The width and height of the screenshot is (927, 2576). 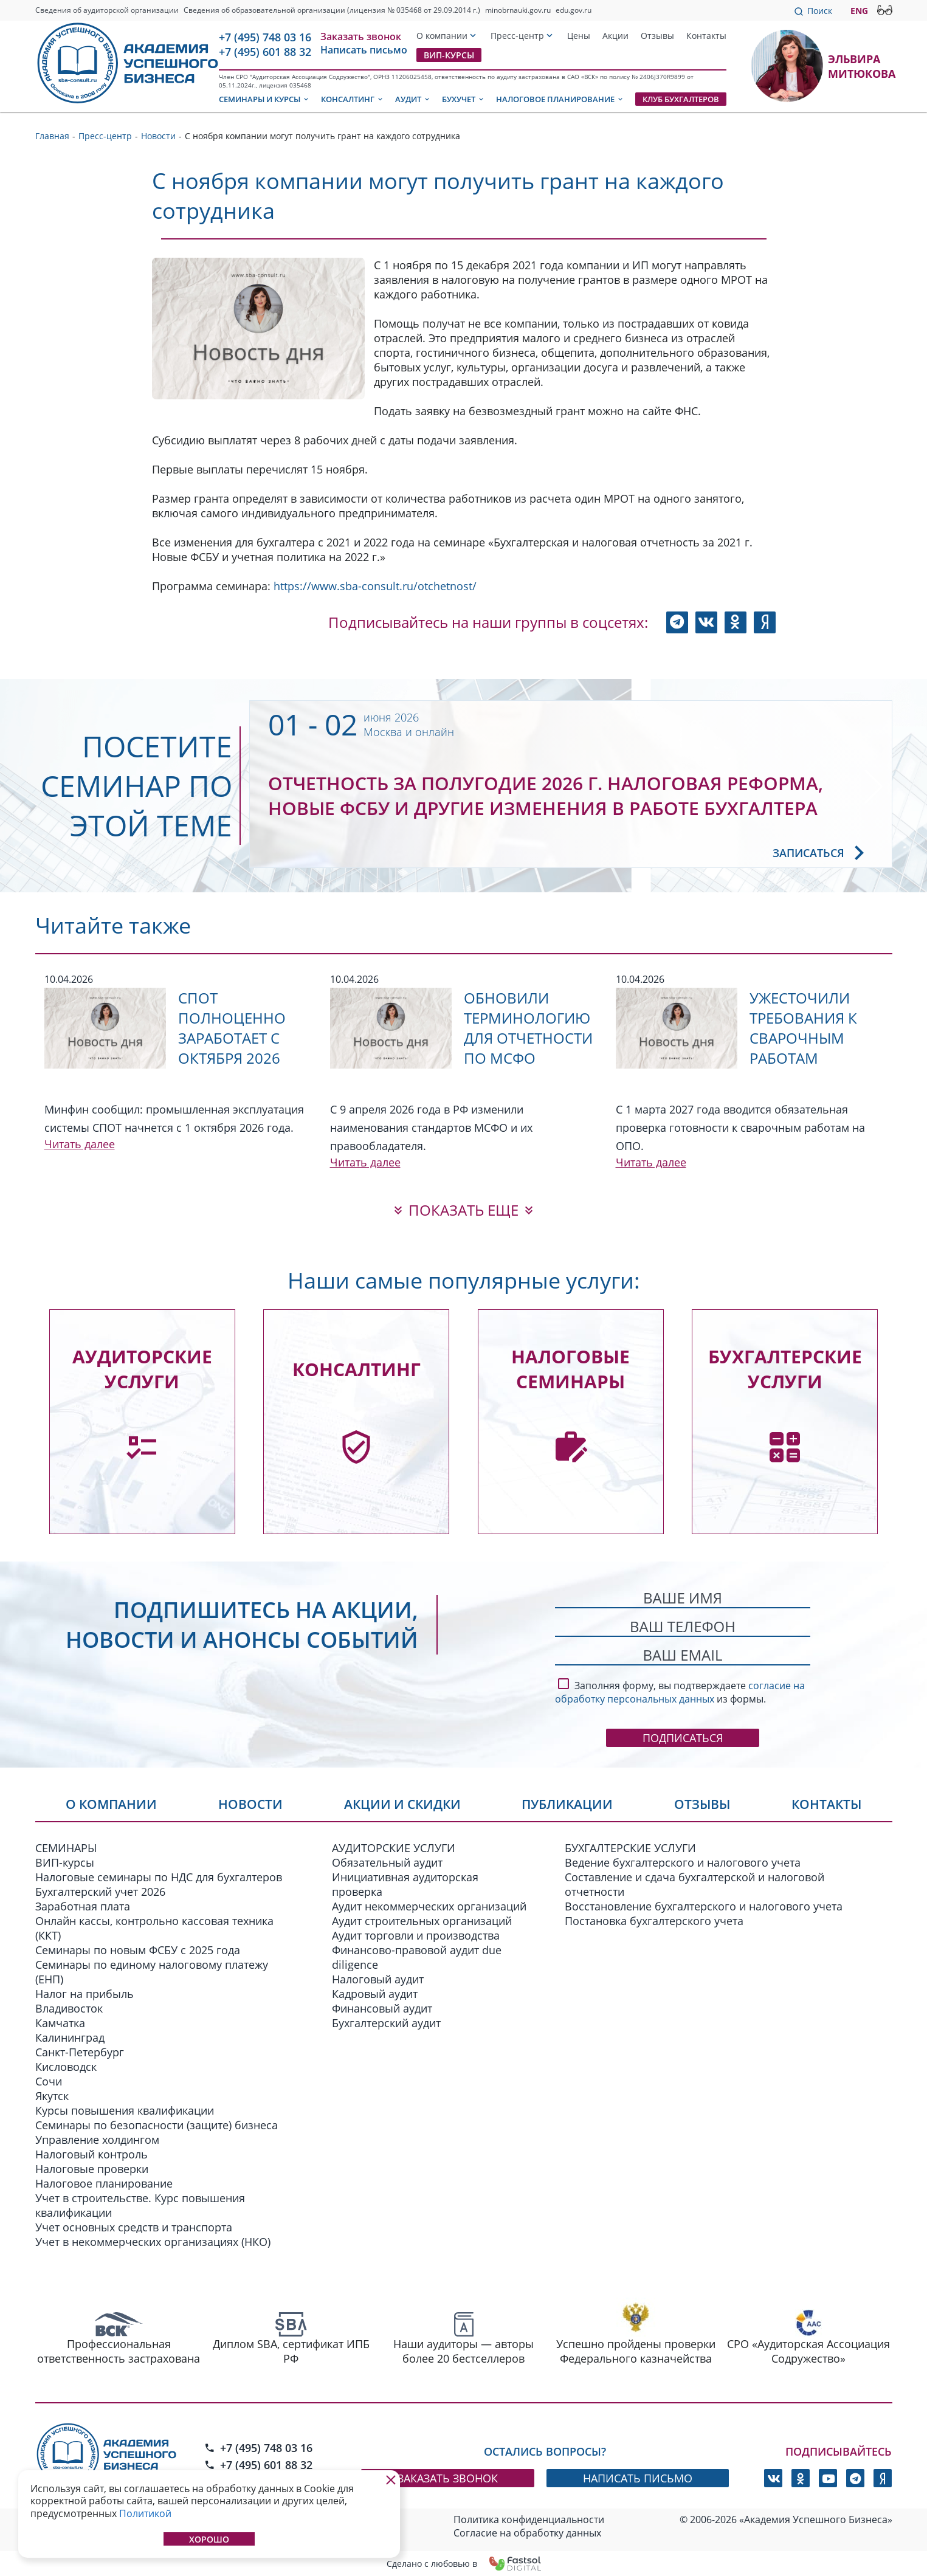 I want to click on показать еще, so click(x=463, y=1210).